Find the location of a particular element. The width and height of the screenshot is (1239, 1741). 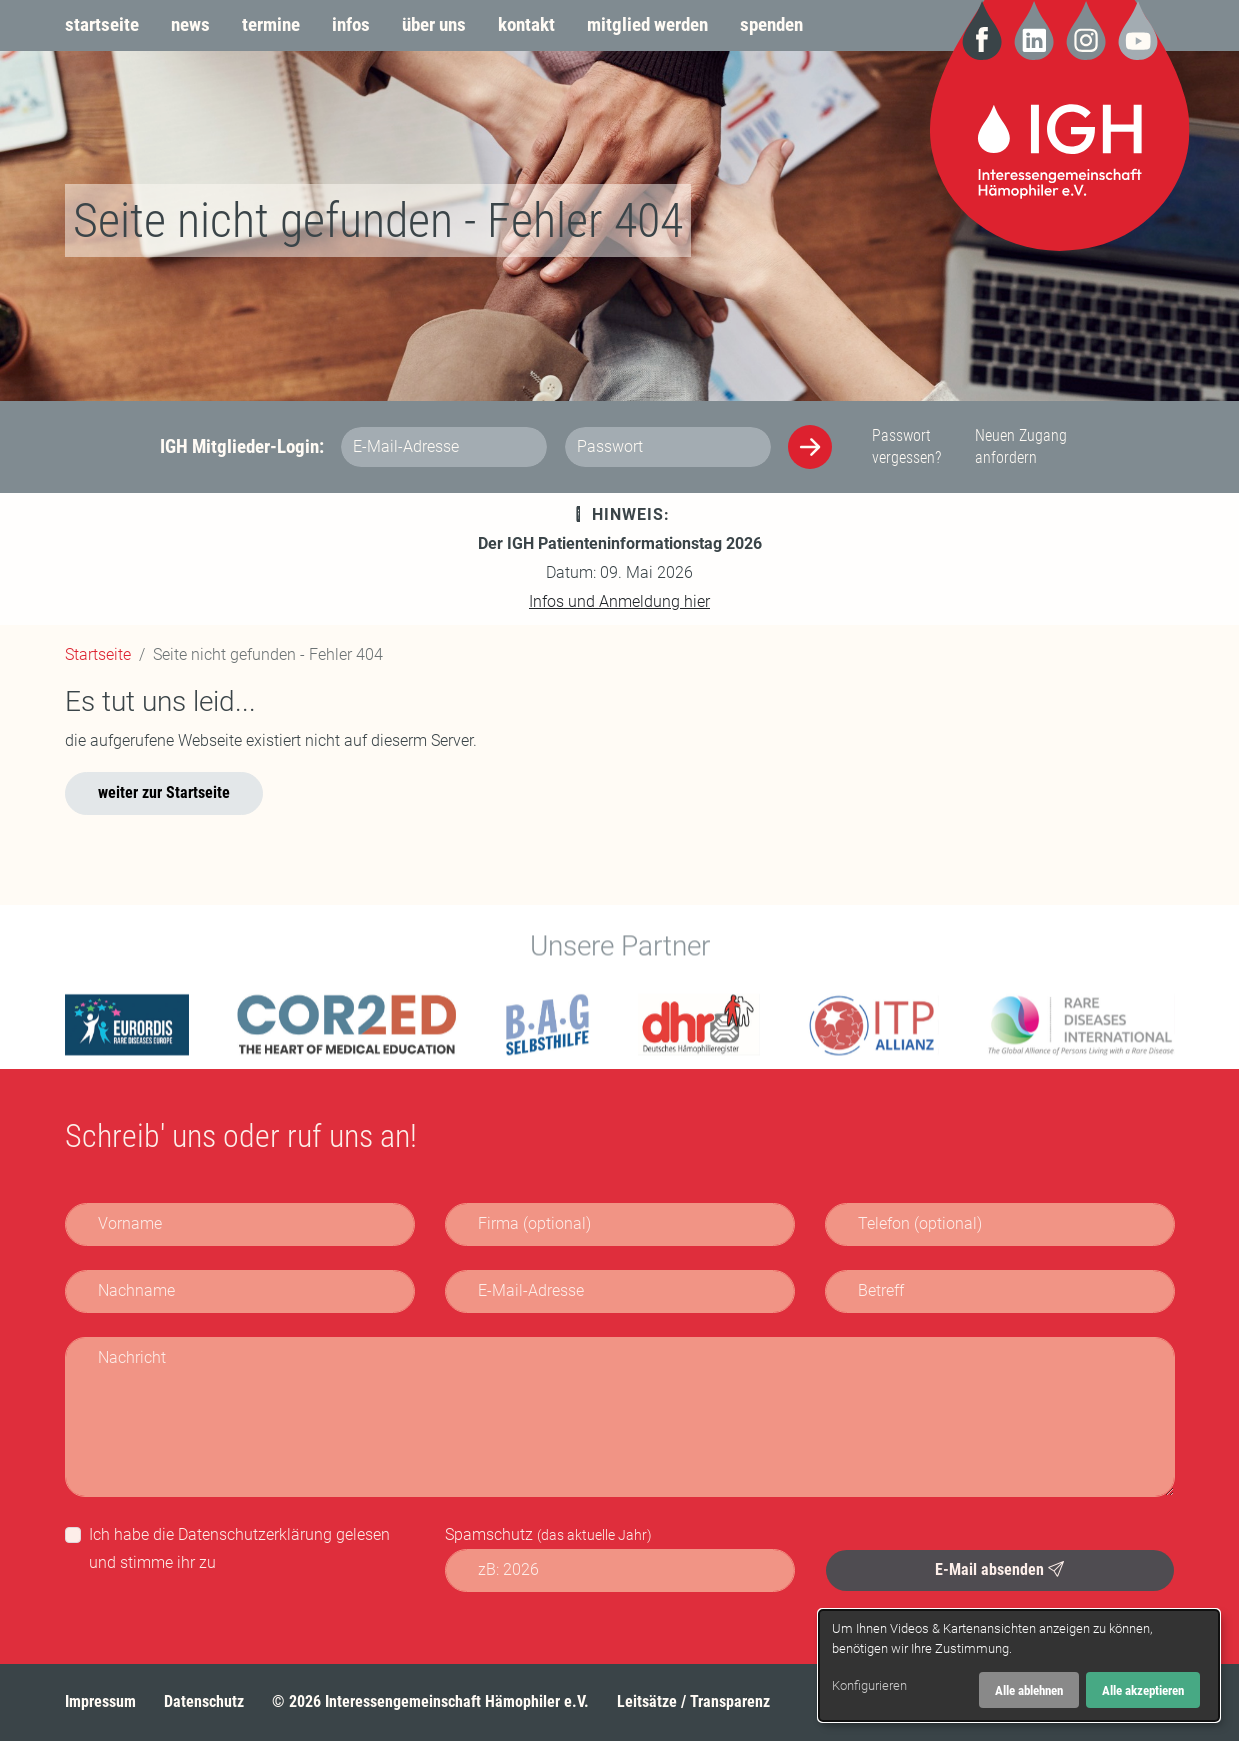

E-Mail absenden is located at coordinates (999, 1569).